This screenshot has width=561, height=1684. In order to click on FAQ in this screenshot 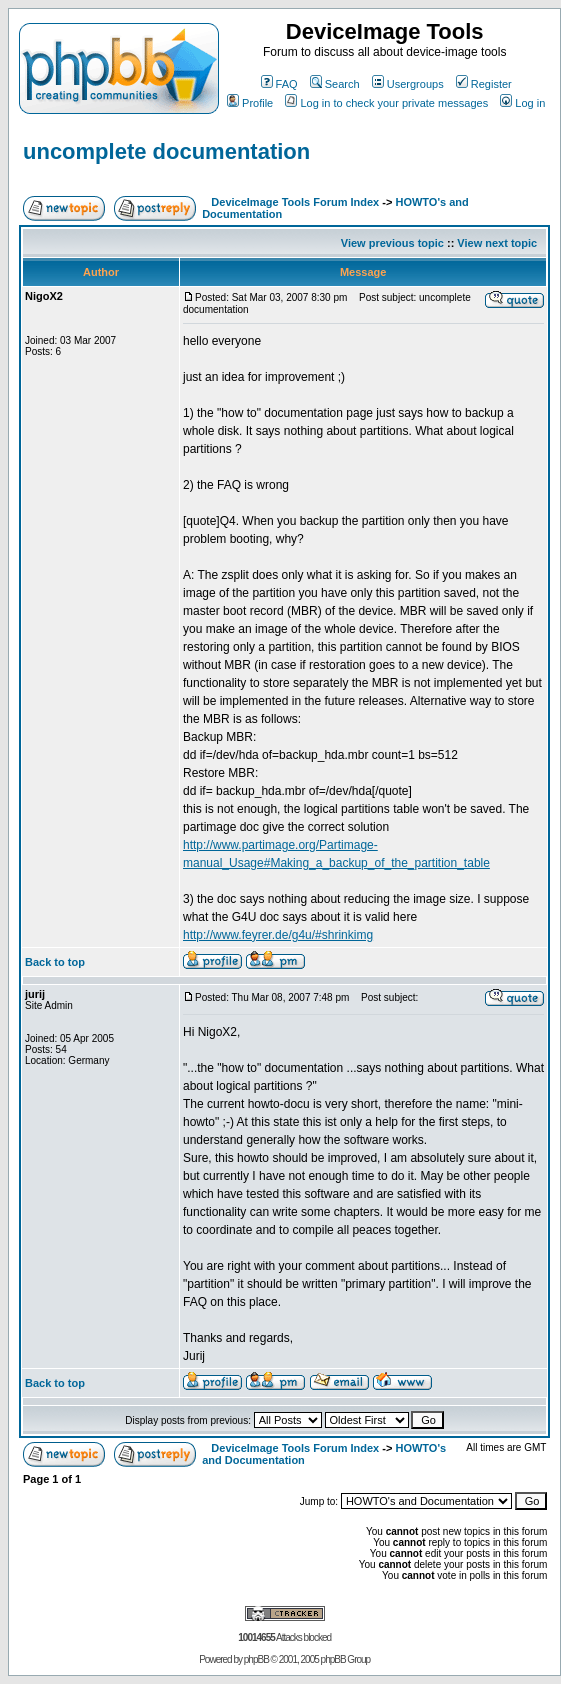, I will do `click(279, 84)`.